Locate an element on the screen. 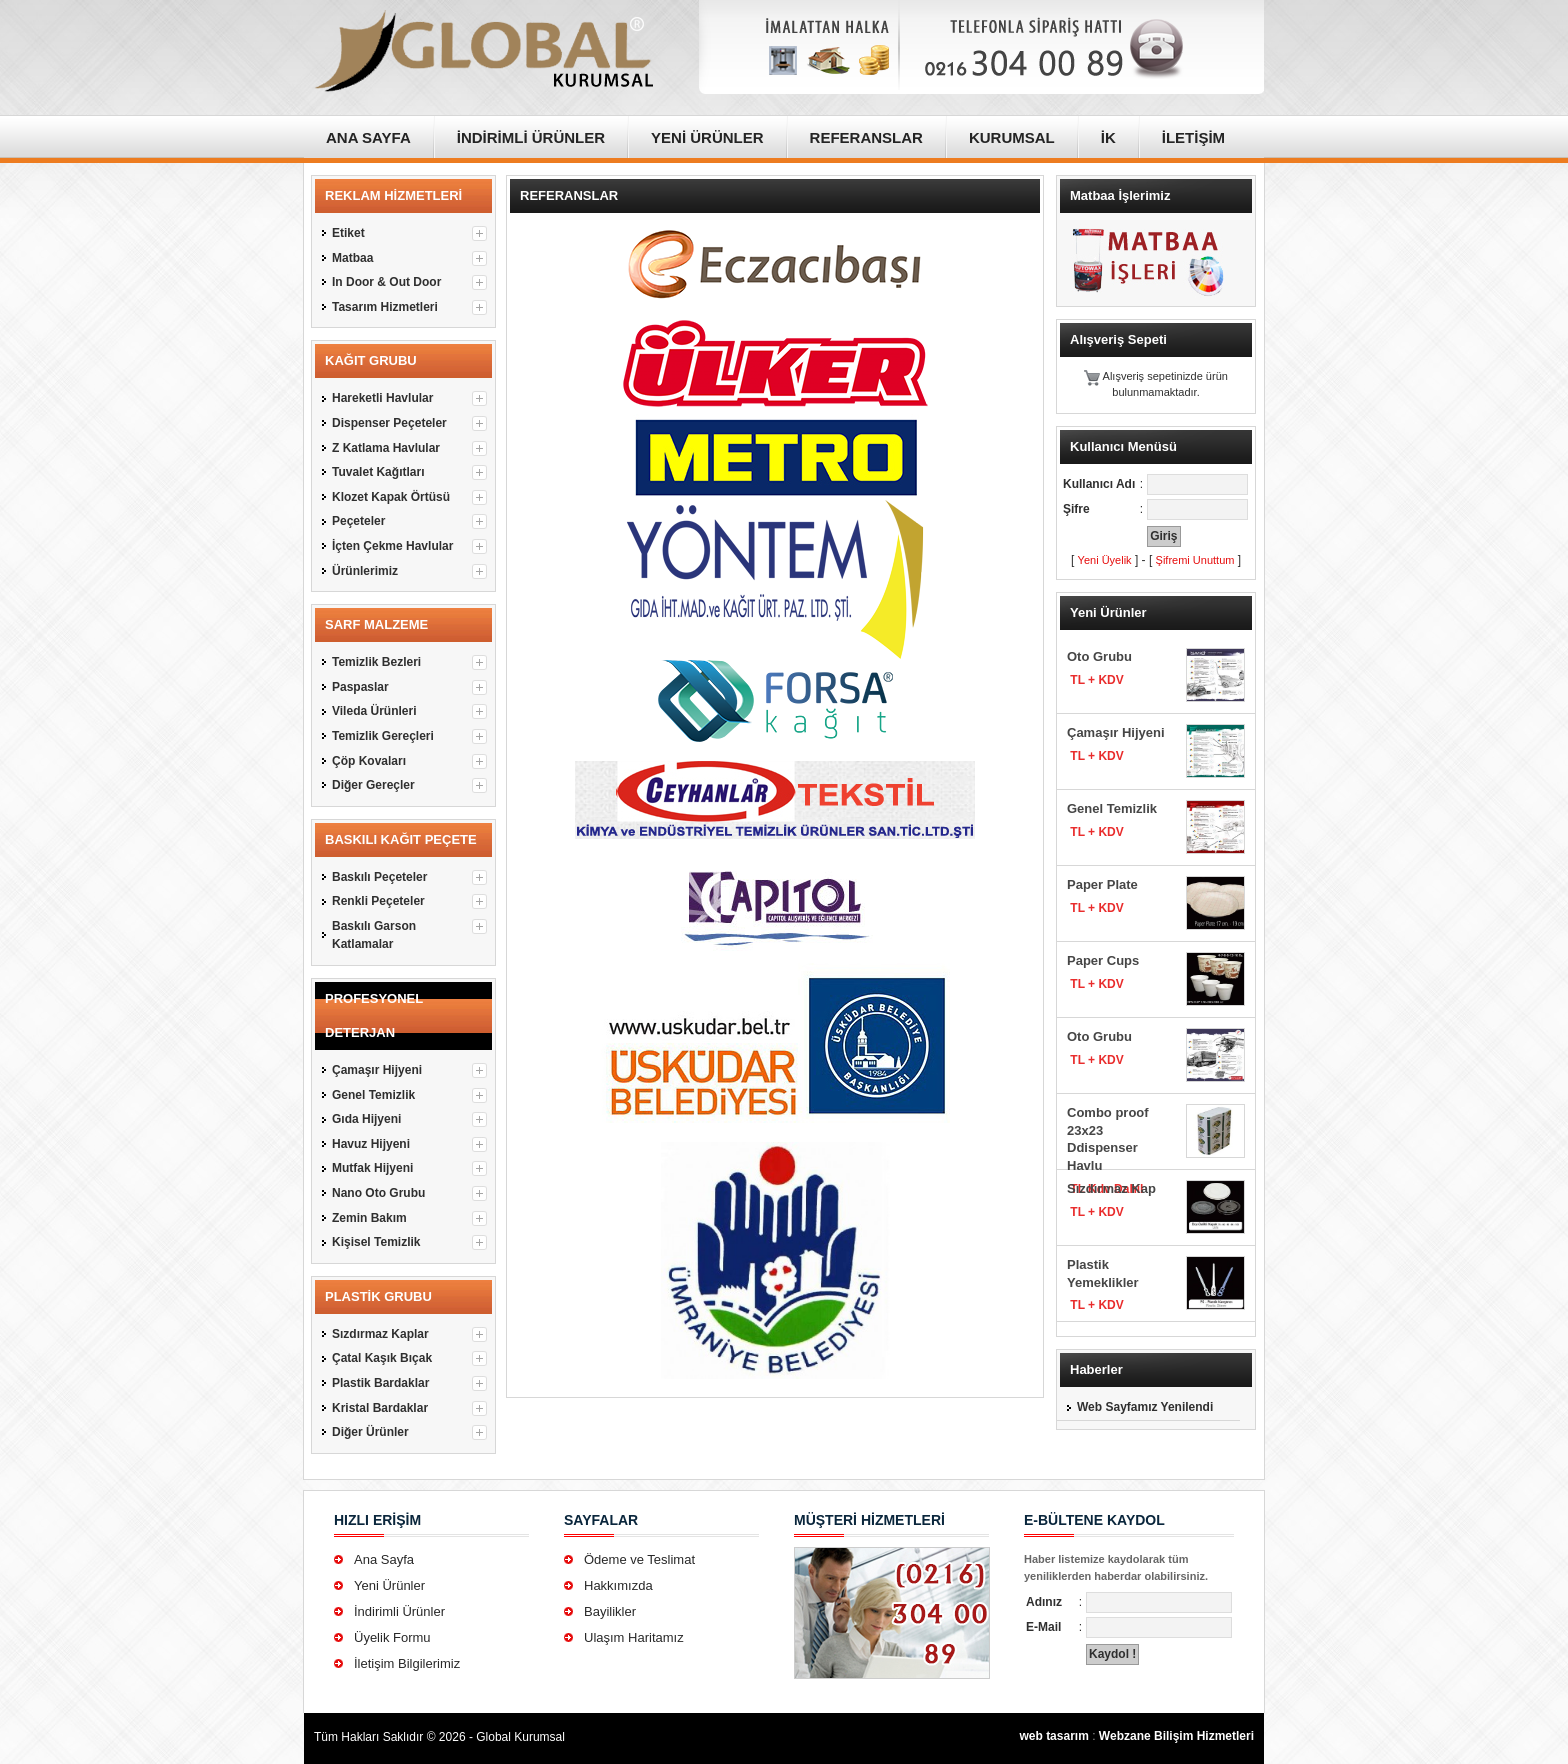 The height and width of the screenshot is (1764, 1568). Şifremi Unuttum is located at coordinates (1195, 560).